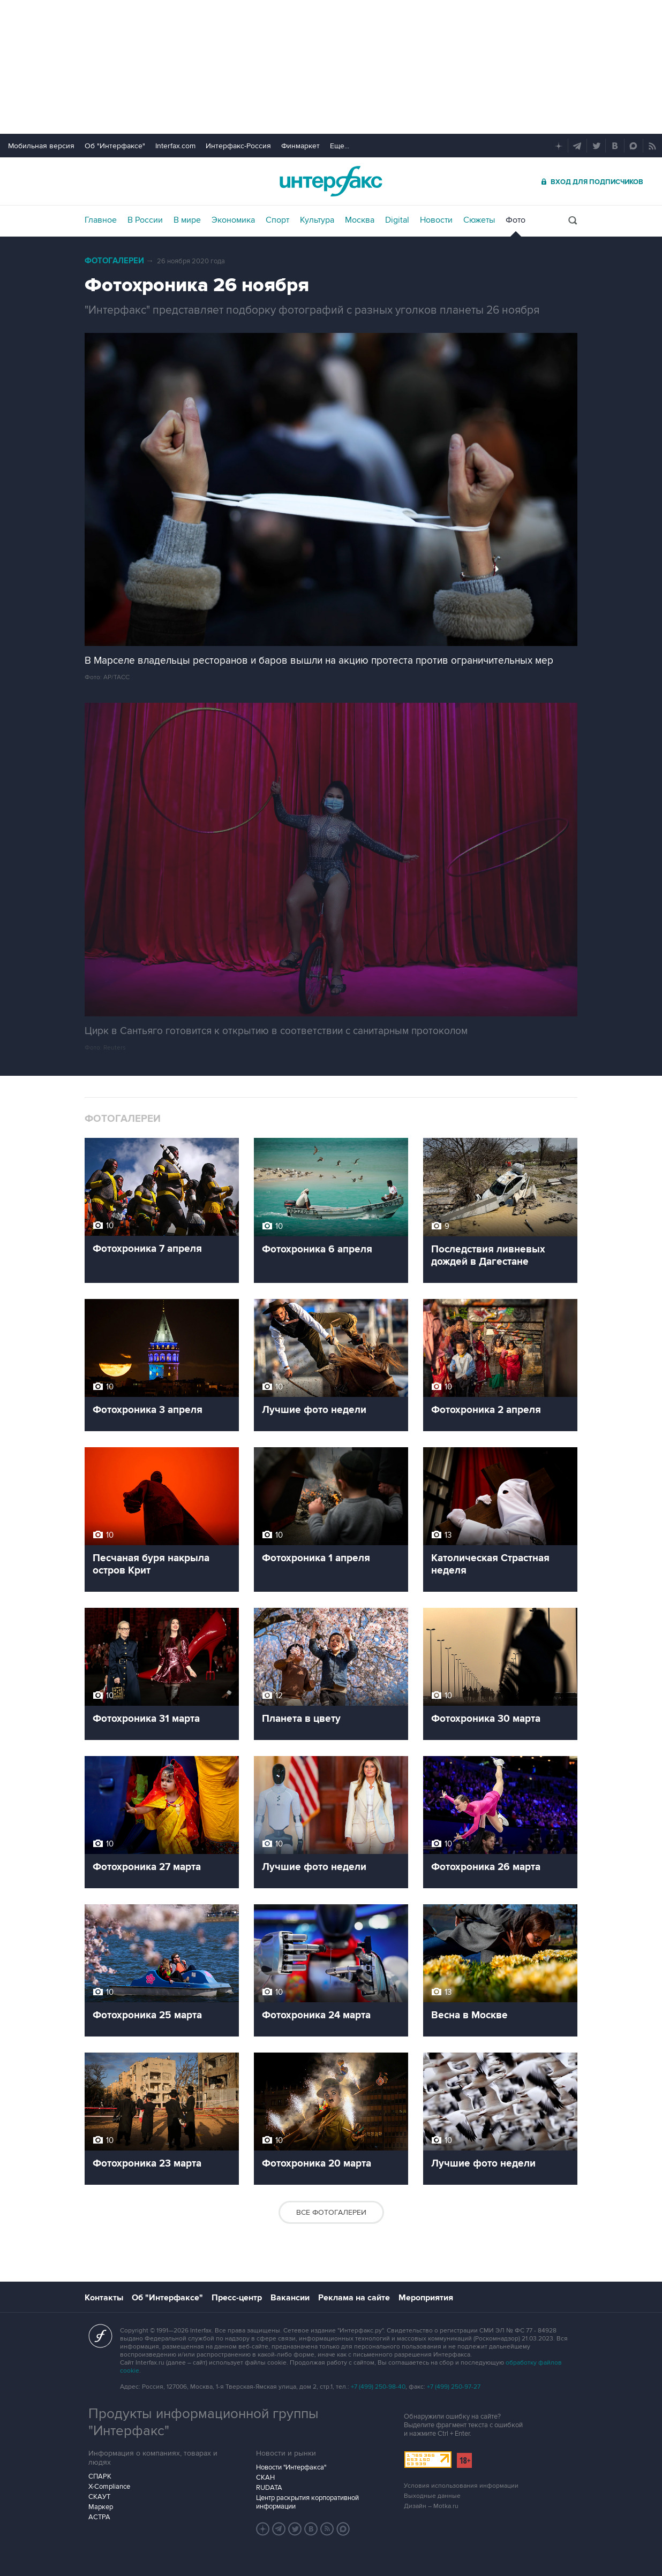  I want to click on В мире, so click(187, 220).